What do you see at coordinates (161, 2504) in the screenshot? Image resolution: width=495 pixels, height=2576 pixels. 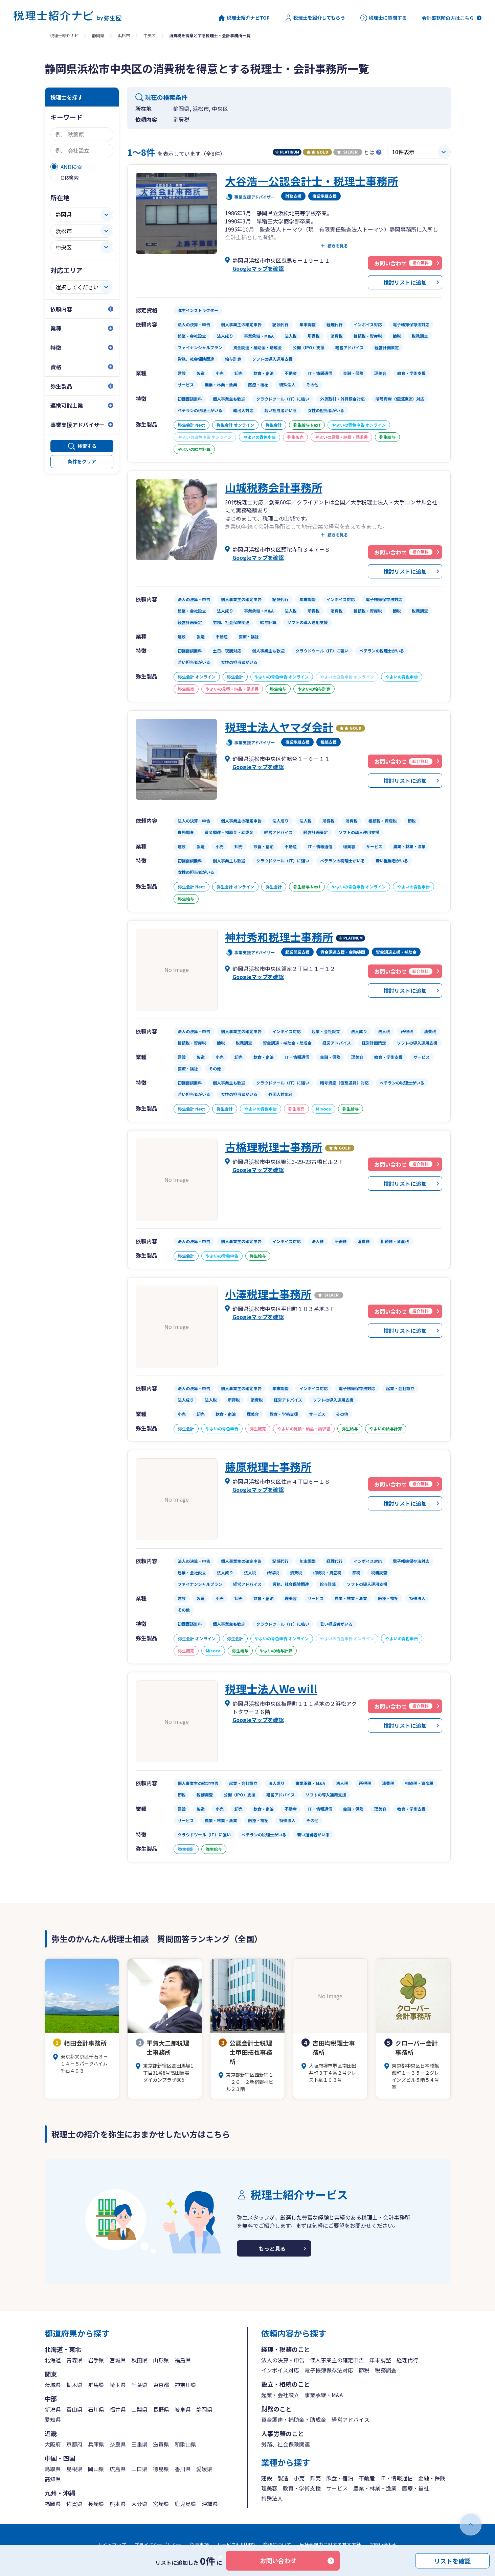 I see `宮崎県` at bounding box center [161, 2504].